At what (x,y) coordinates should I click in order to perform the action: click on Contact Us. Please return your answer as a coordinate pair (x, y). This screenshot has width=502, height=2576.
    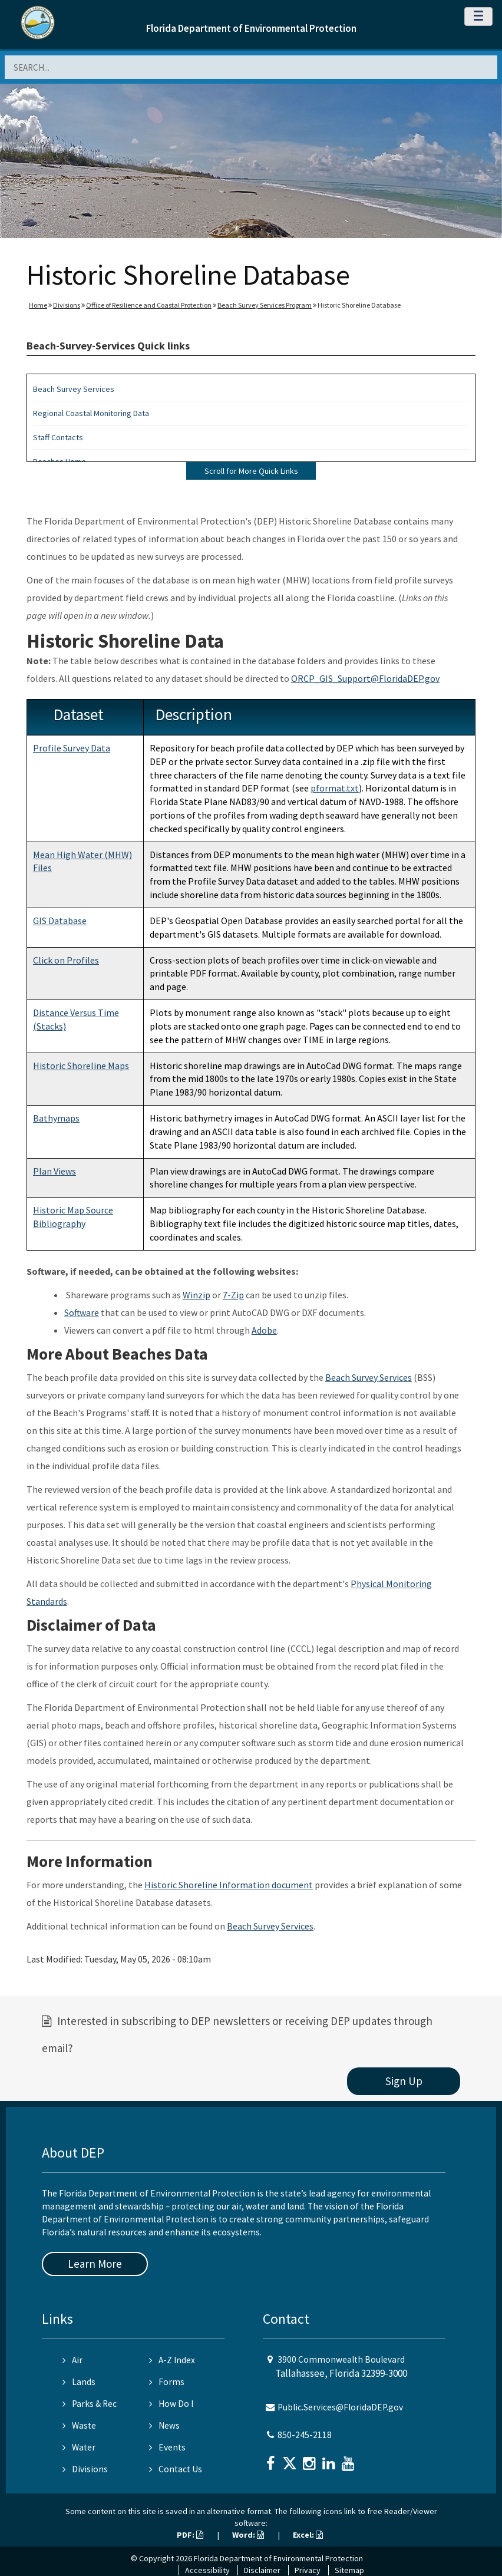
    Looking at the image, I should click on (175, 2469).